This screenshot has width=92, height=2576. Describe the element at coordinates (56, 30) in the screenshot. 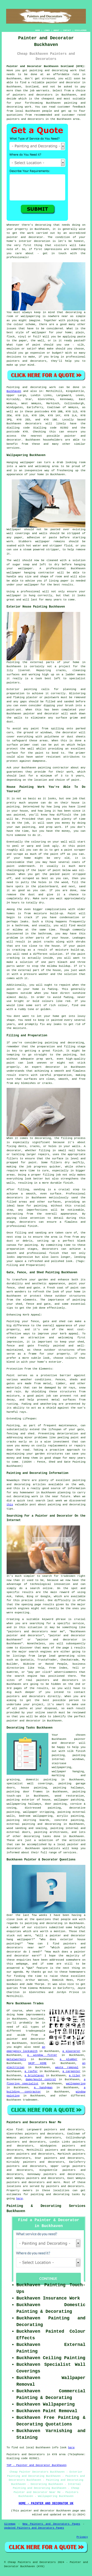

I see `ABOUT` at that location.